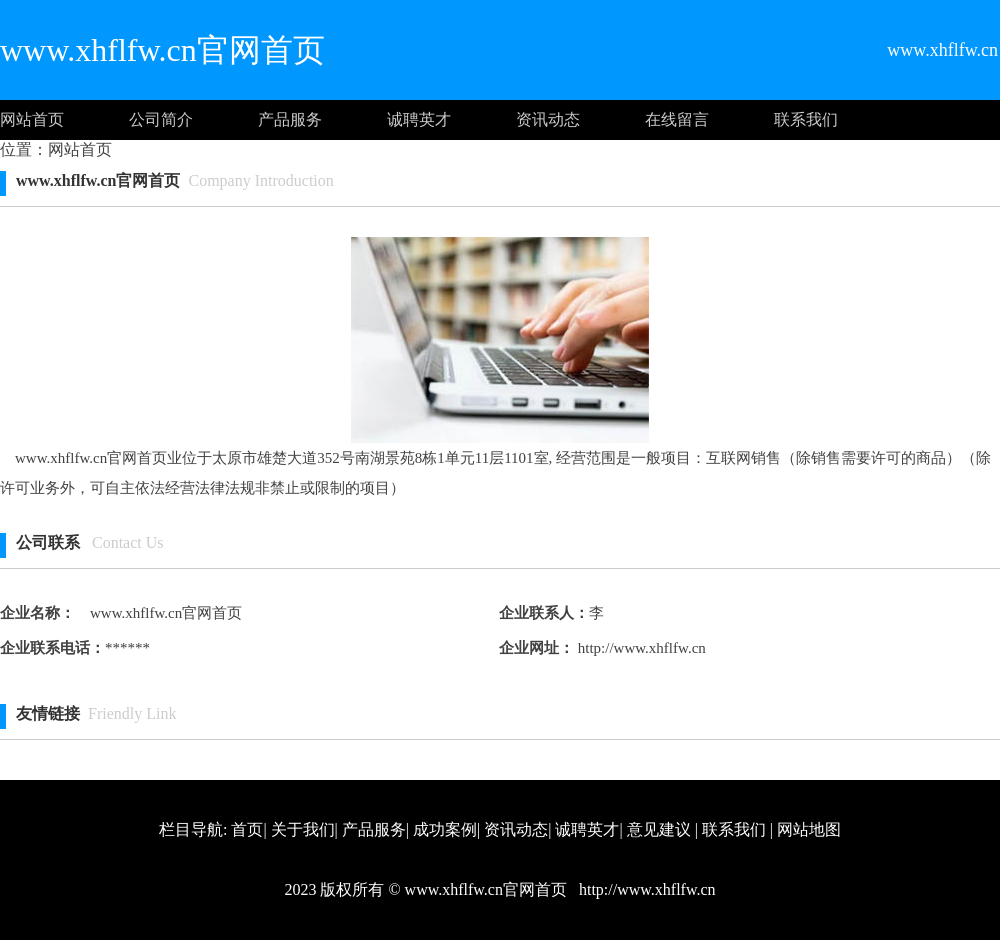  Describe the element at coordinates (445, 829) in the screenshot. I see `成功案例` at that location.